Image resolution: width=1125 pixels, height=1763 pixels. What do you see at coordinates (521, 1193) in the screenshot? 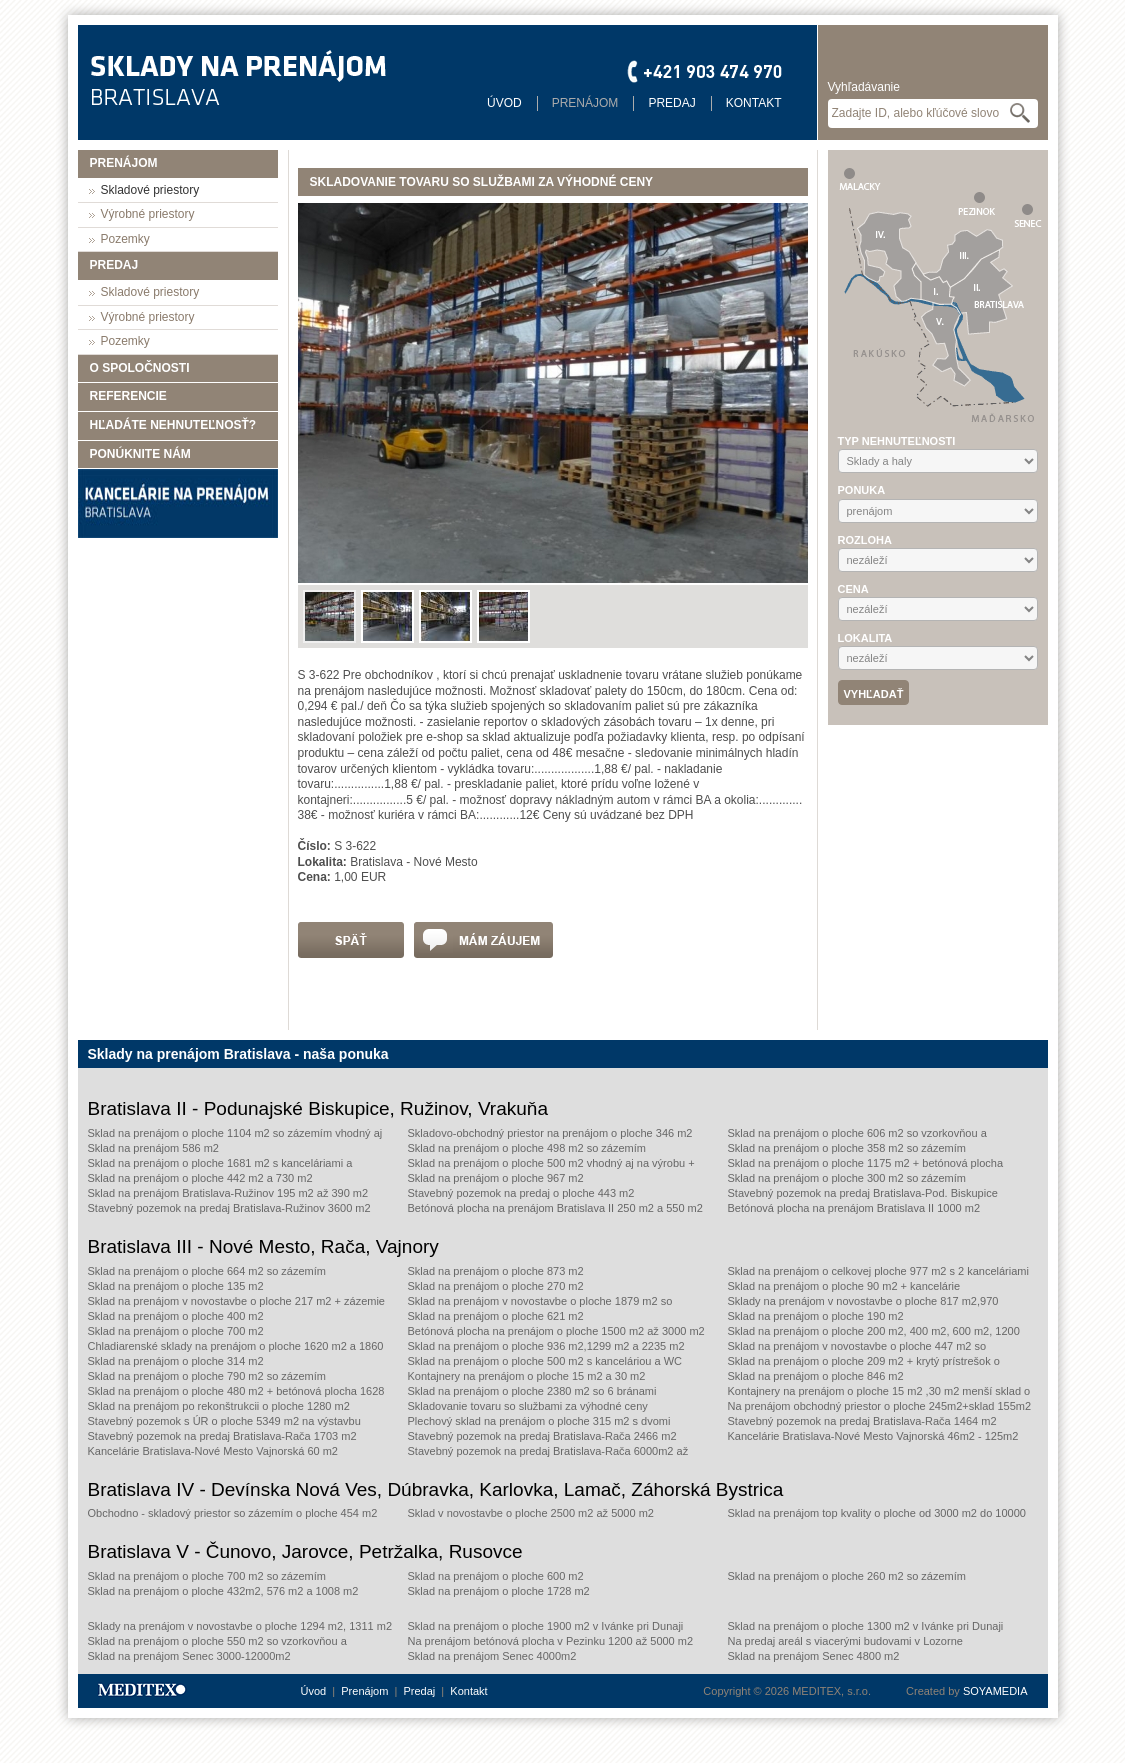
I see `Stavebný pozemok na predaj o ploche 443 m2` at bounding box center [521, 1193].